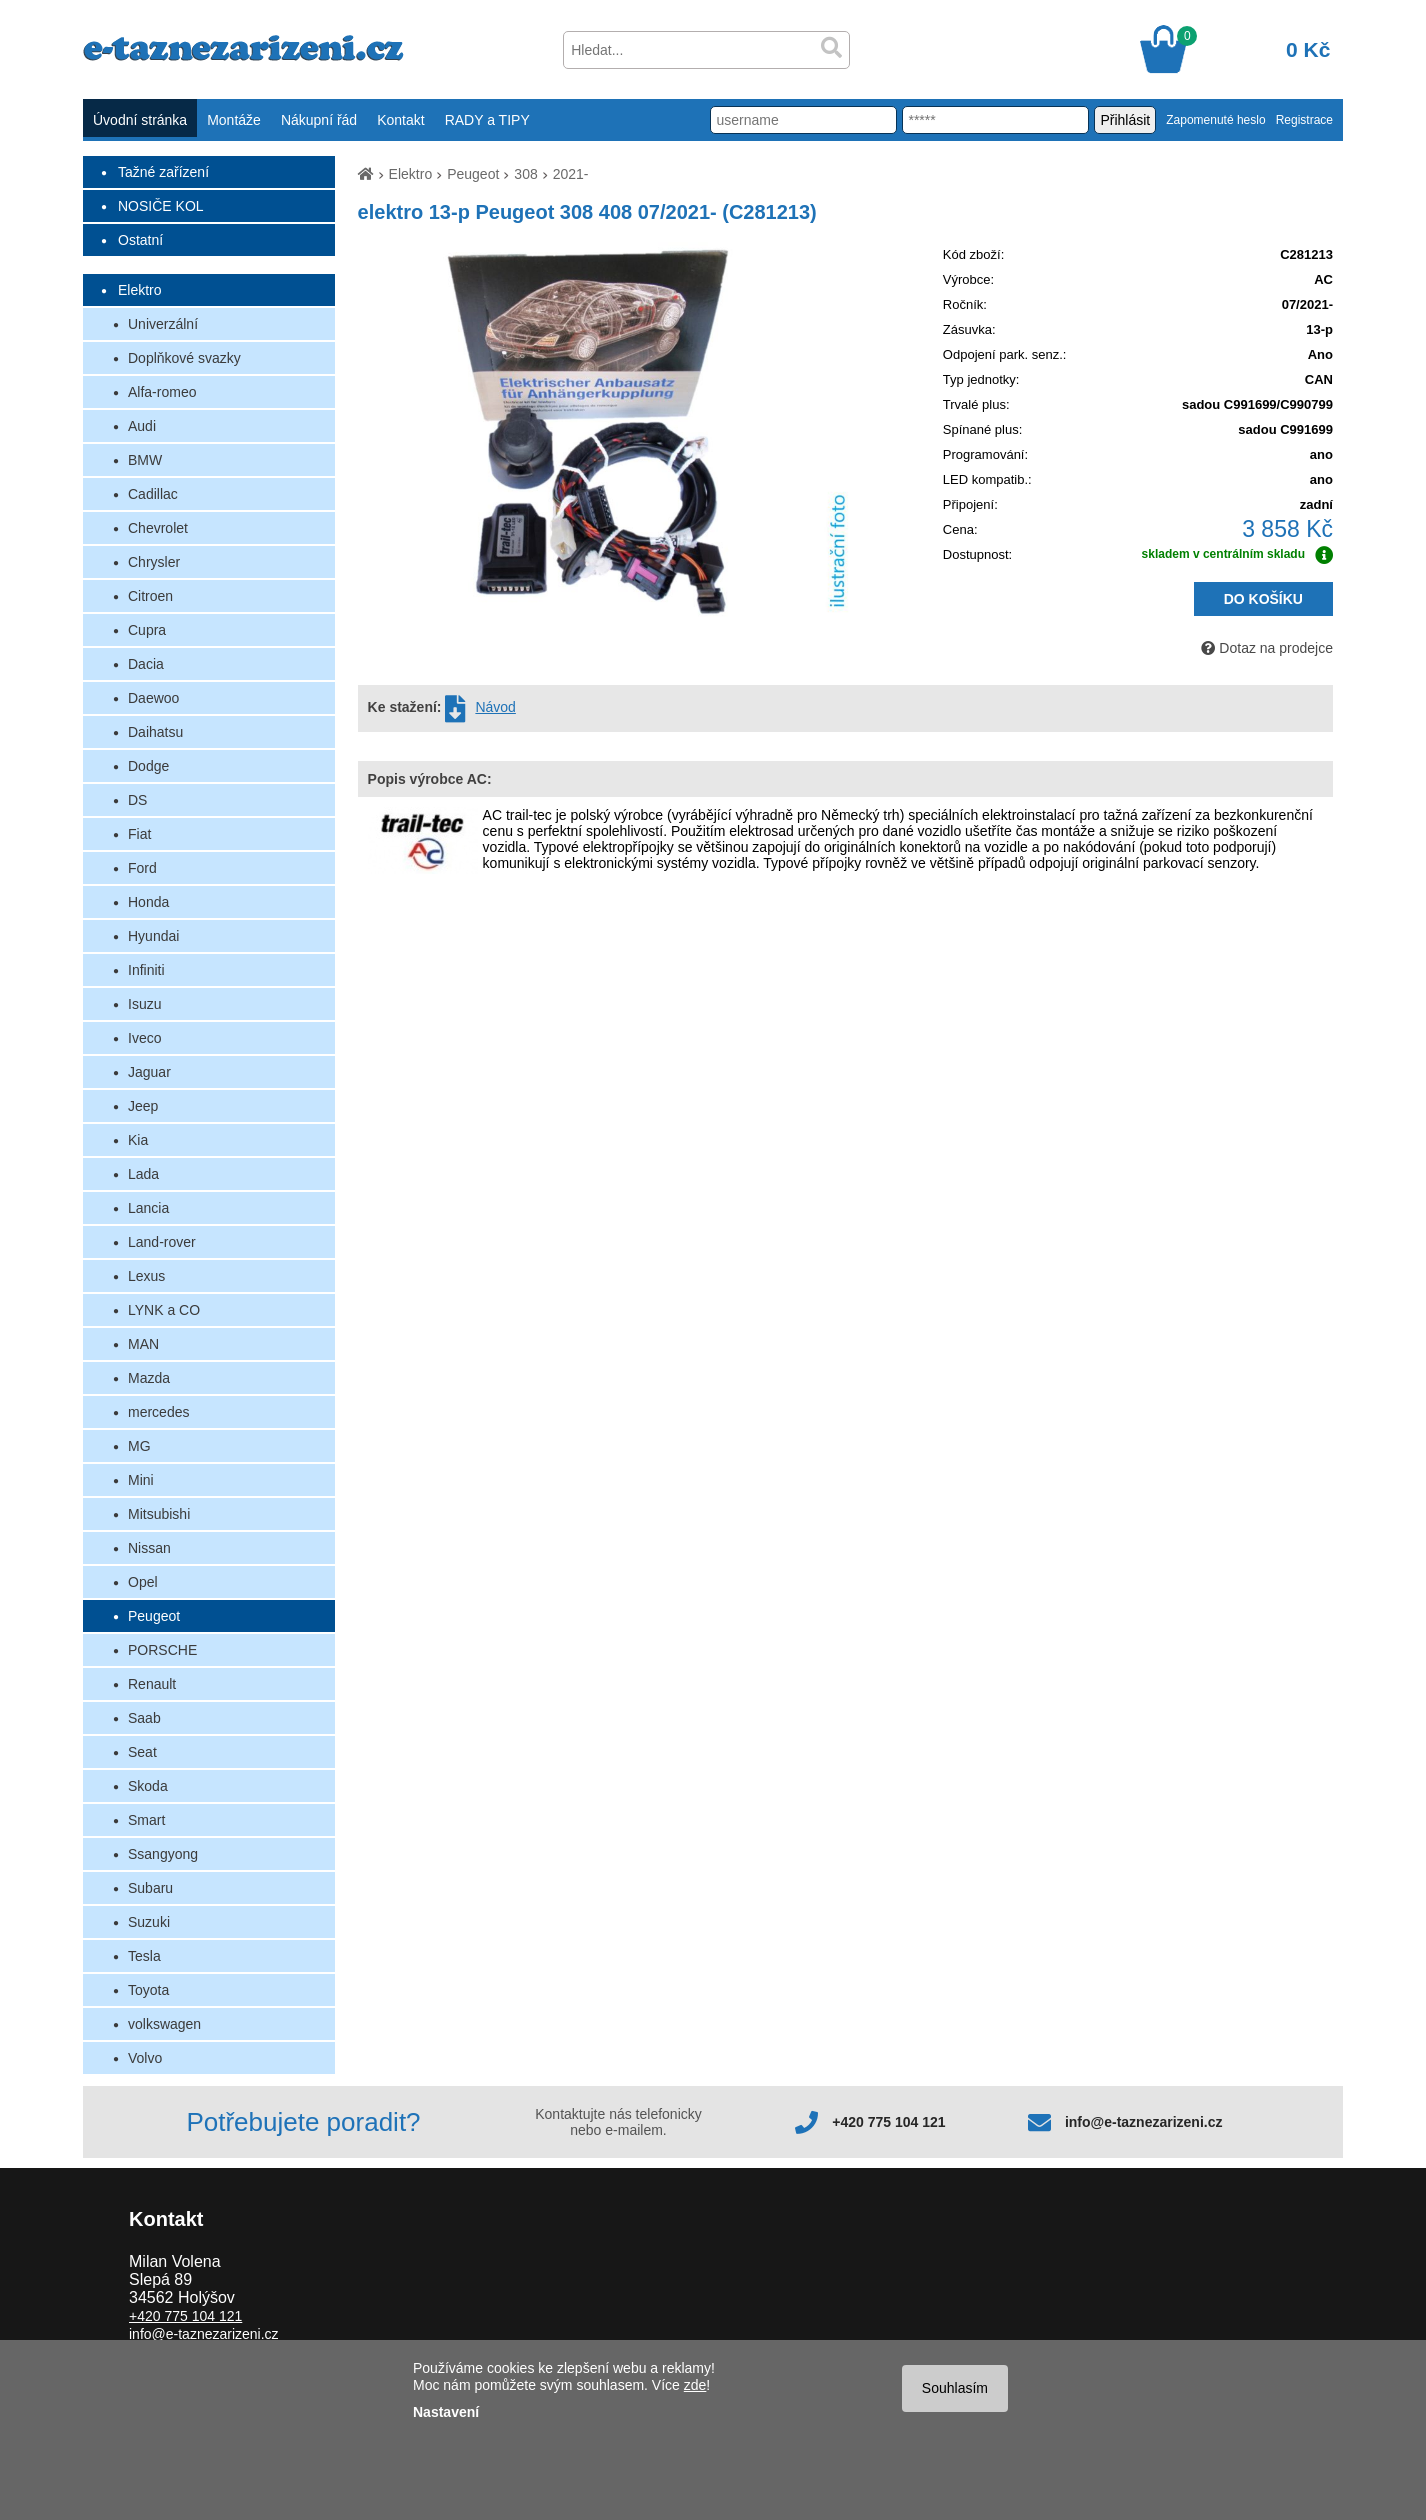  What do you see at coordinates (155, 732) in the screenshot?
I see `Daihatsu` at bounding box center [155, 732].